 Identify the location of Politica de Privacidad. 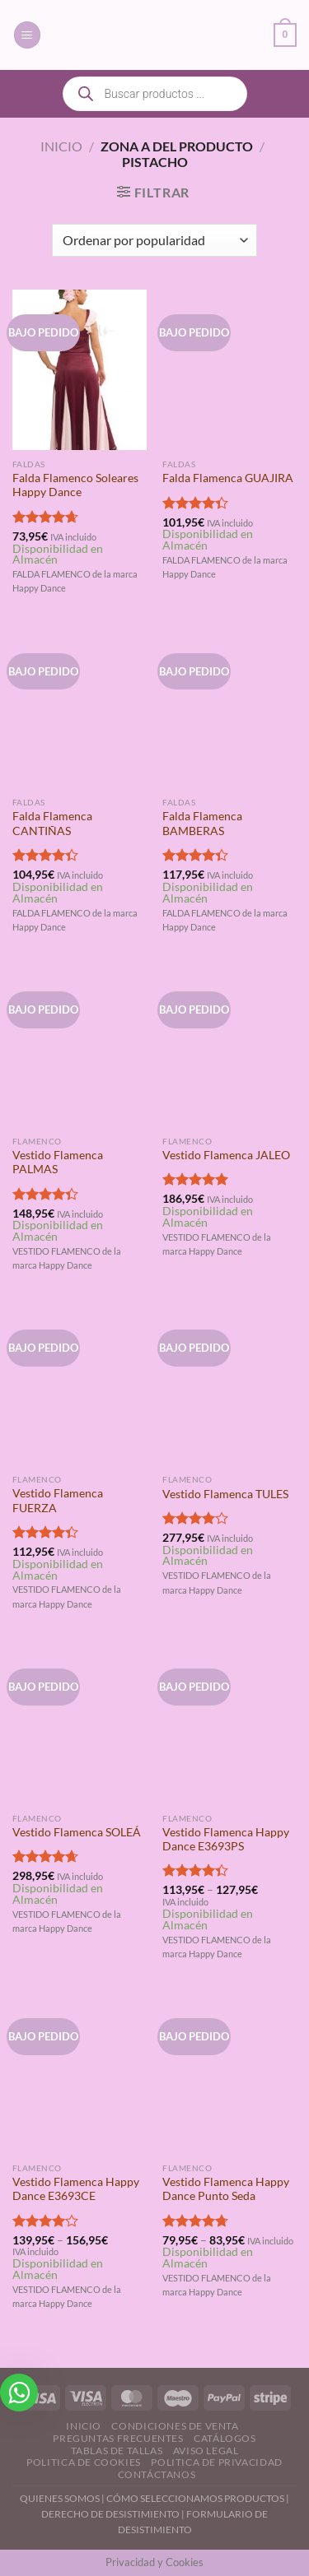
(216, 2462).